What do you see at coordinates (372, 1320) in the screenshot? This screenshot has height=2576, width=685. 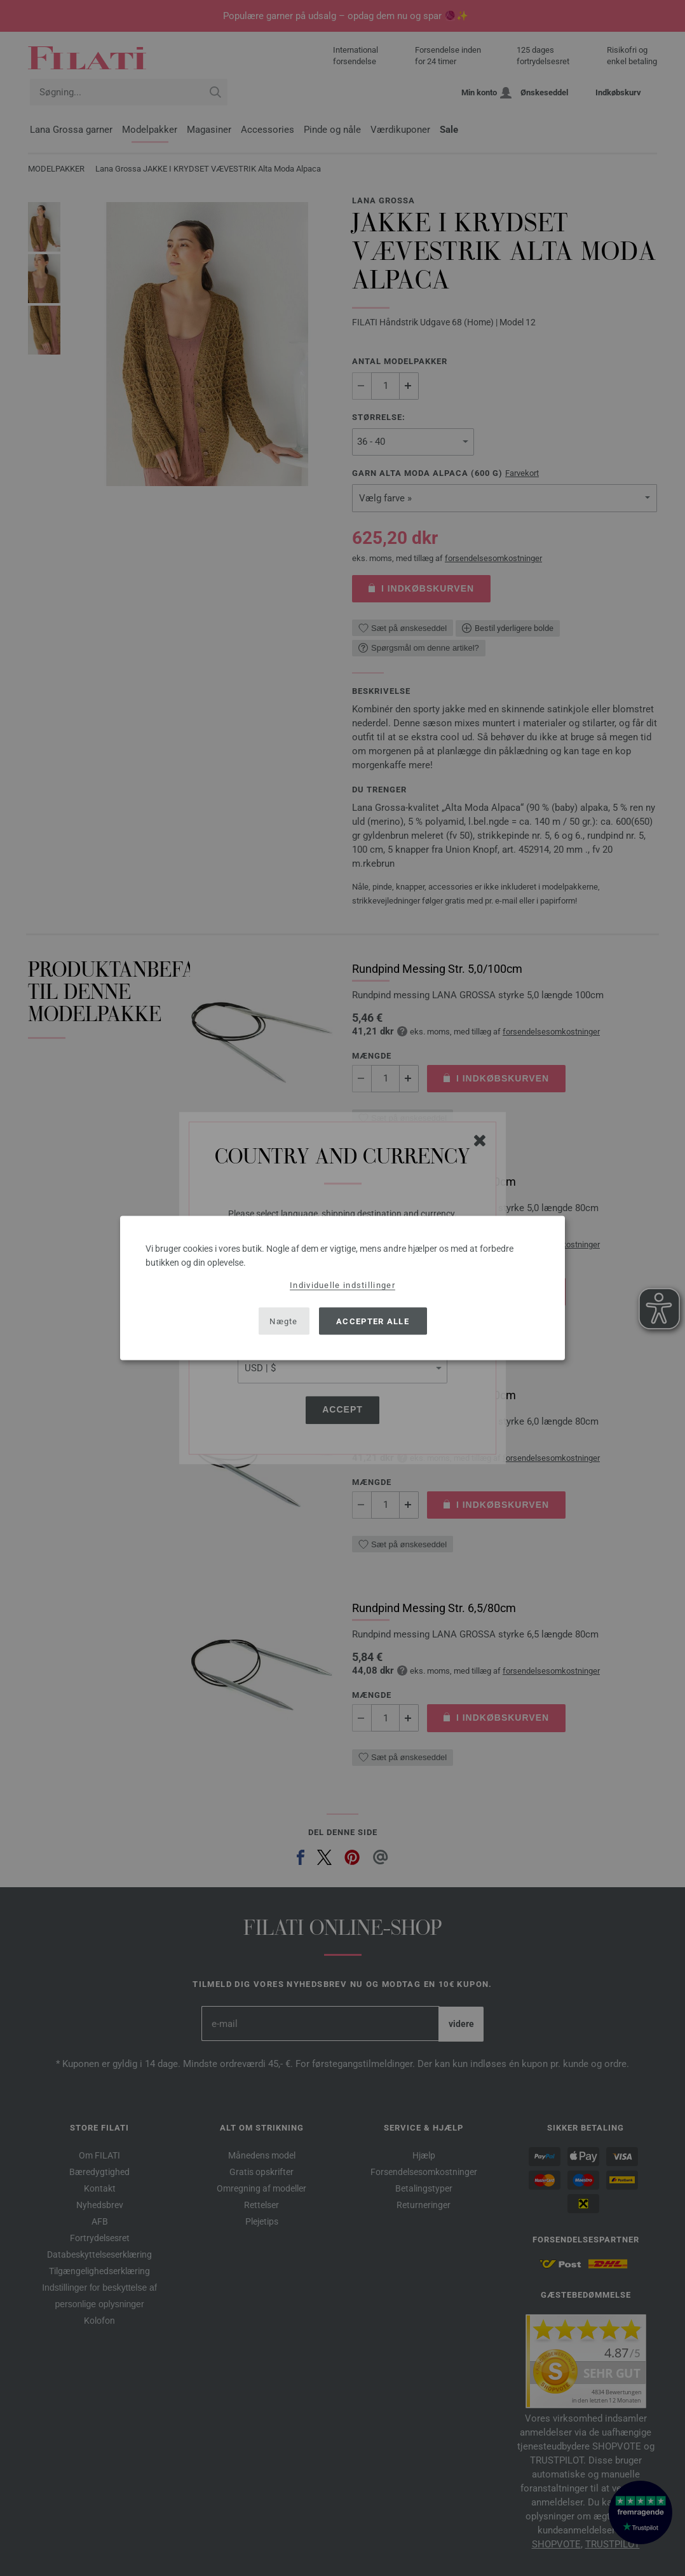 I see `Accepter alle` at bounding box center [372, 1320].